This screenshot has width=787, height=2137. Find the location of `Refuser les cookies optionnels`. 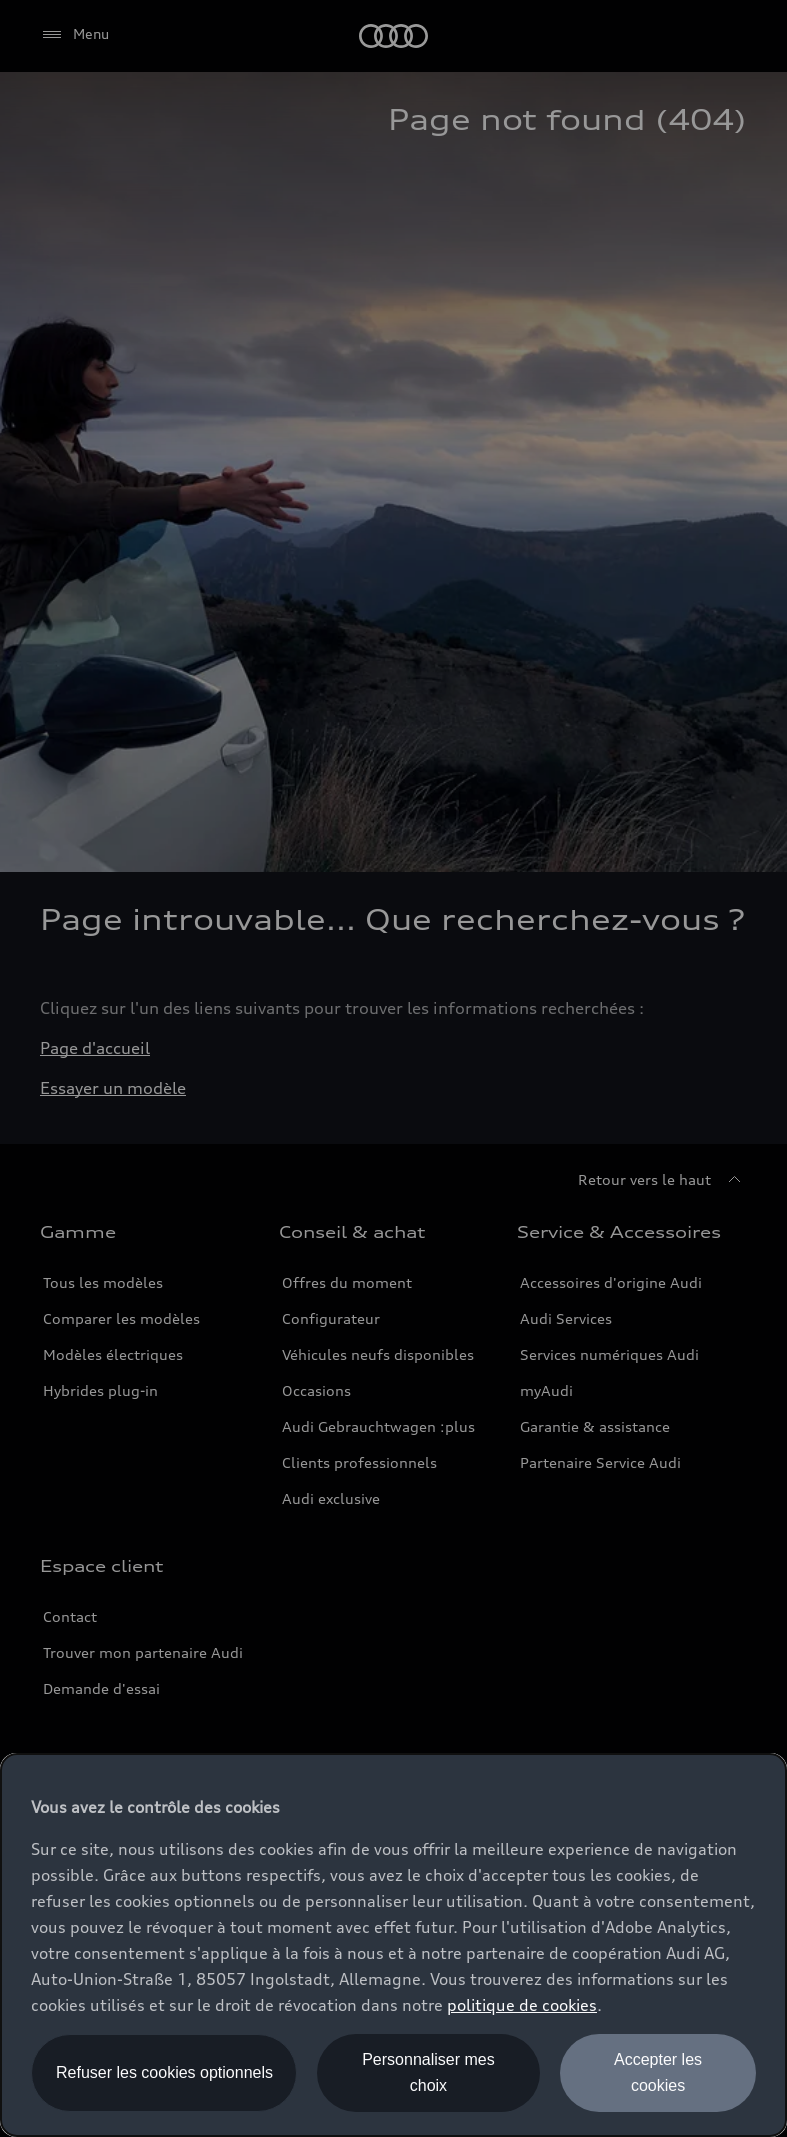

Refuser les cookies optionnels is located at coordinates (164, 2072).